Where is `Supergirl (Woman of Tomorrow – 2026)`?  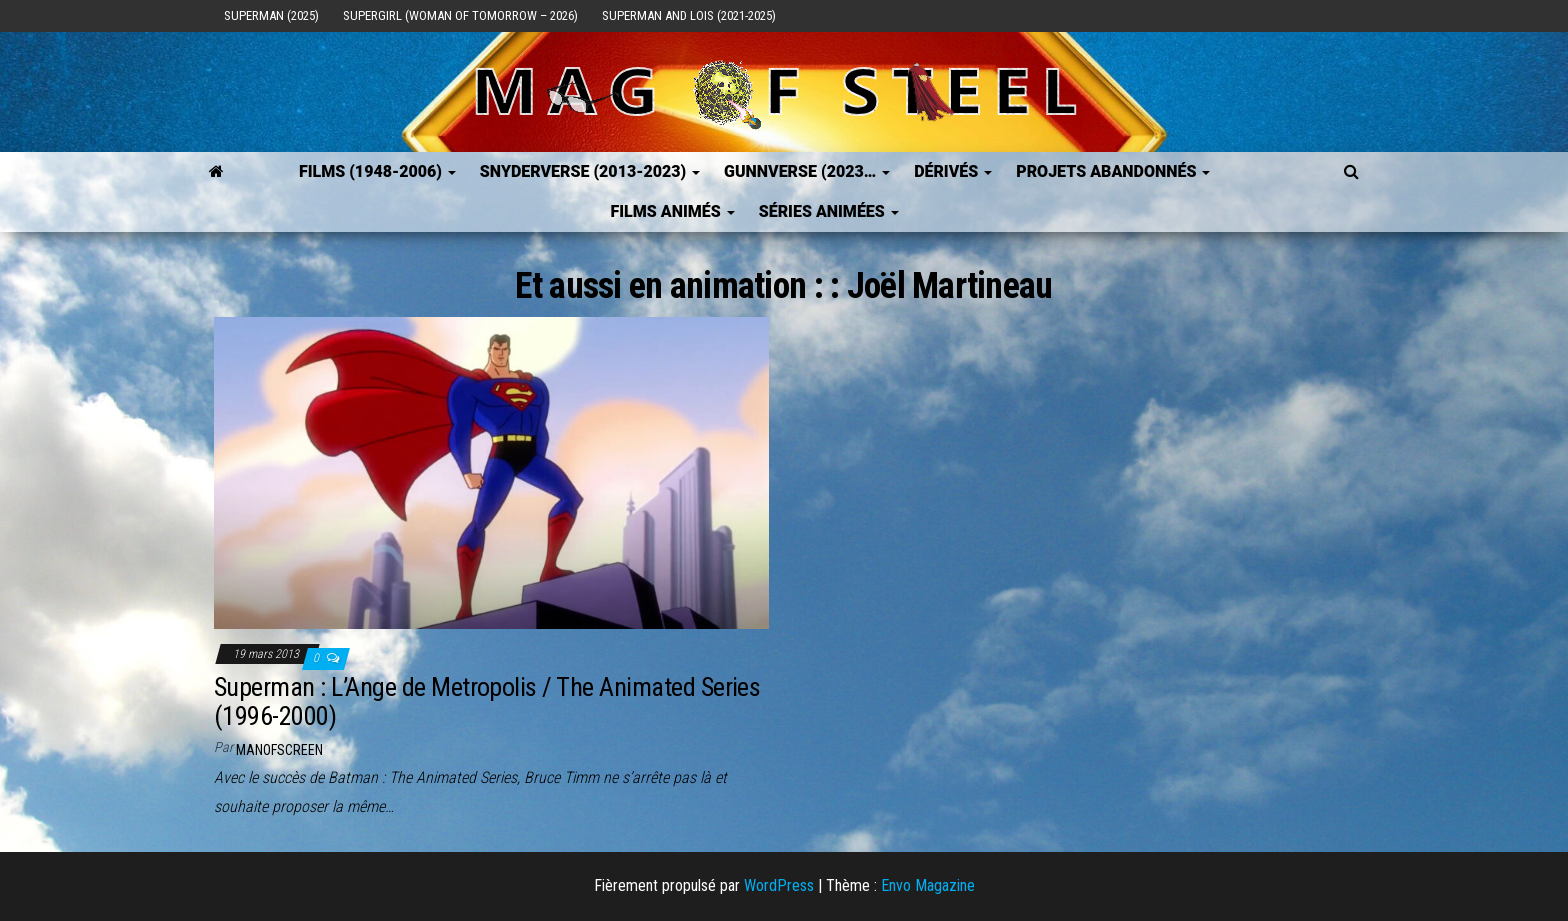
Supergirl (Woman of Tomorrow – 2026) is located at coordinates (460, 15).